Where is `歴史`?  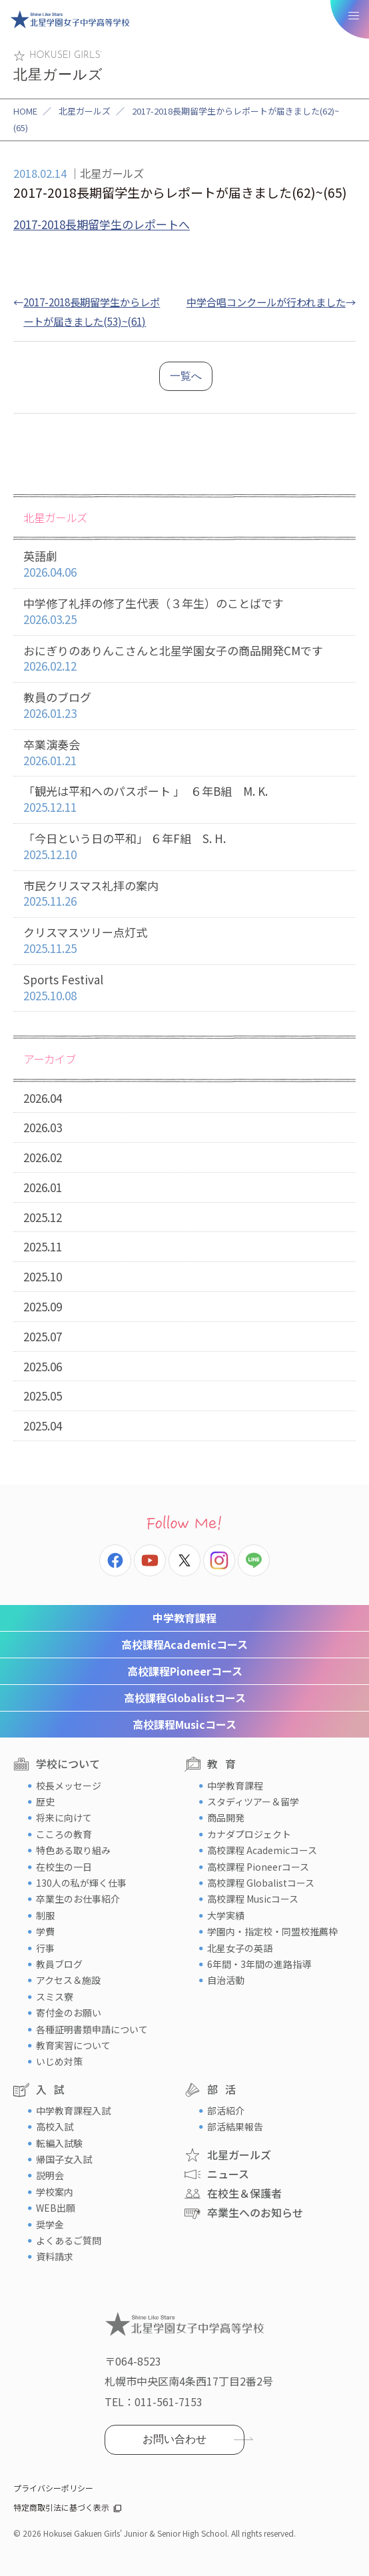 歴史 is located at coordinates (45, 1801).